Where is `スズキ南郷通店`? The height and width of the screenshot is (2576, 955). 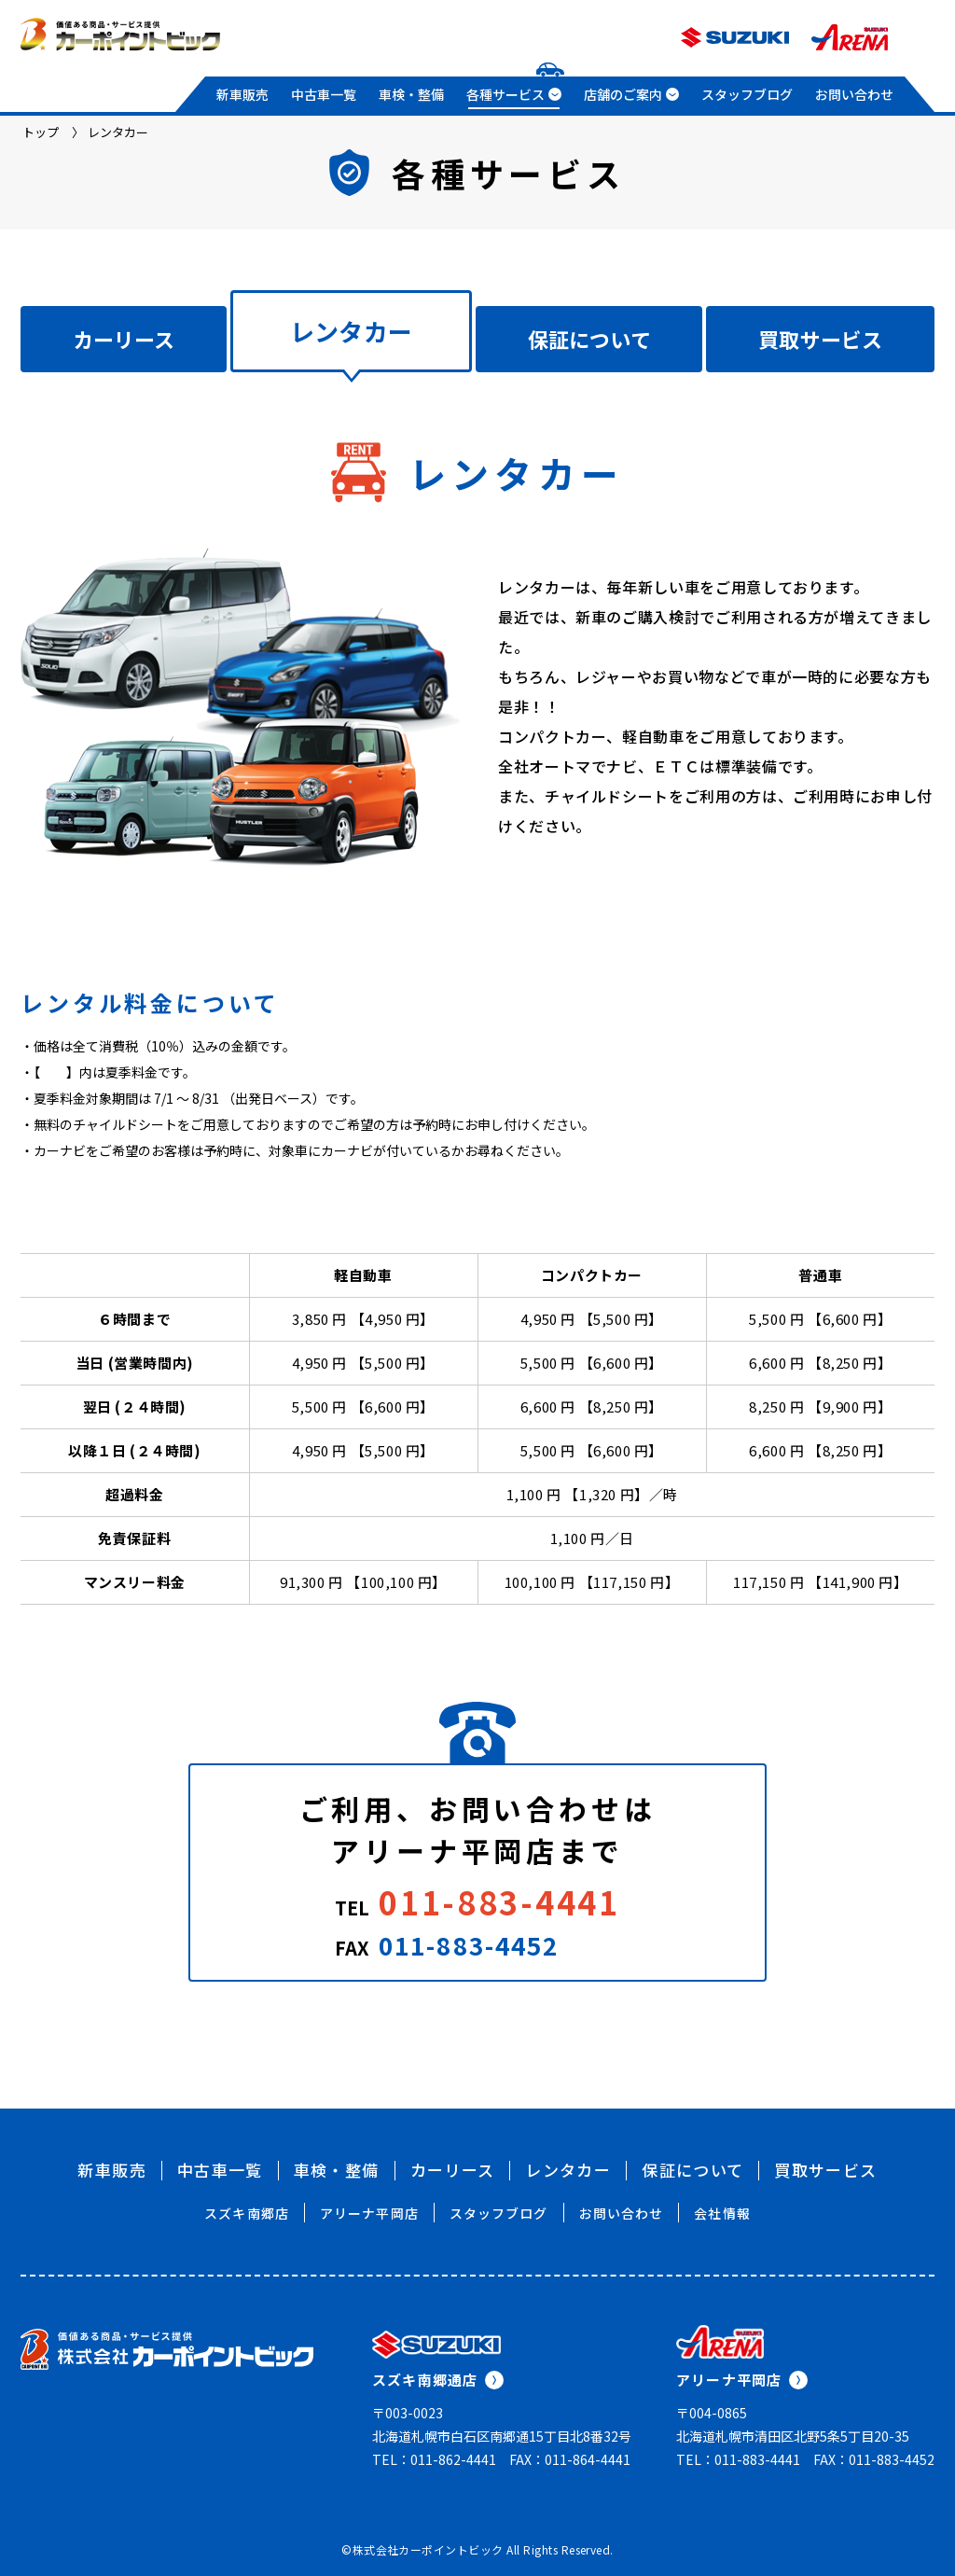
スズキ南郷通店 is located at coordinates (438, 2379).